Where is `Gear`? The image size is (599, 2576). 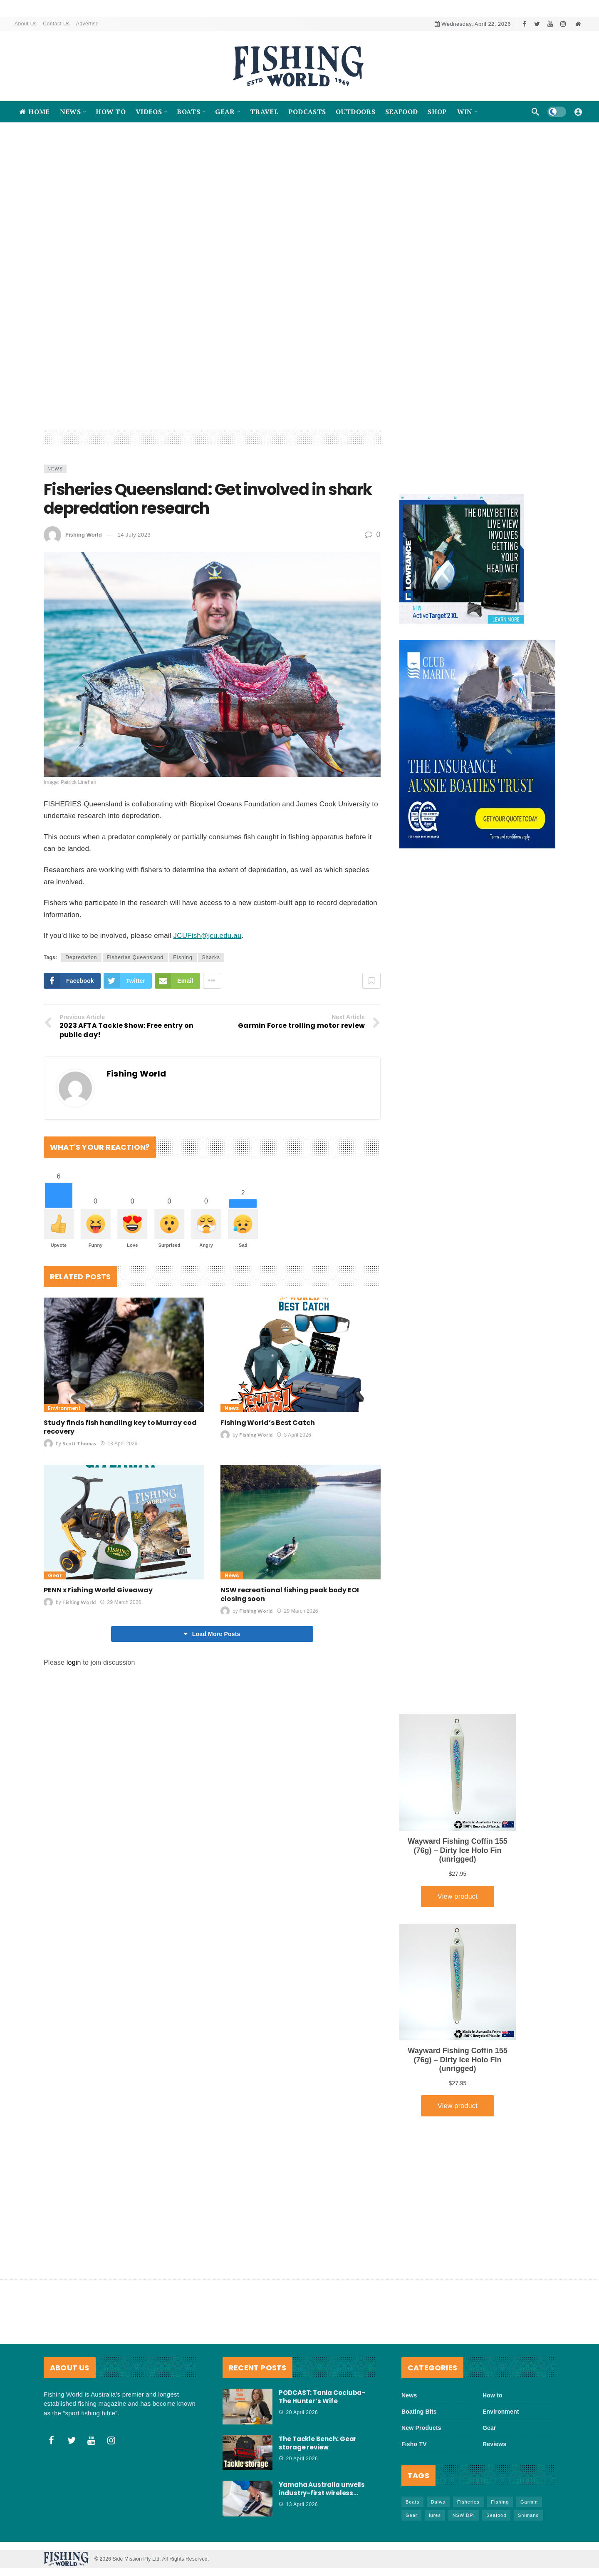
Gear is located at coordinates (55, 1637).